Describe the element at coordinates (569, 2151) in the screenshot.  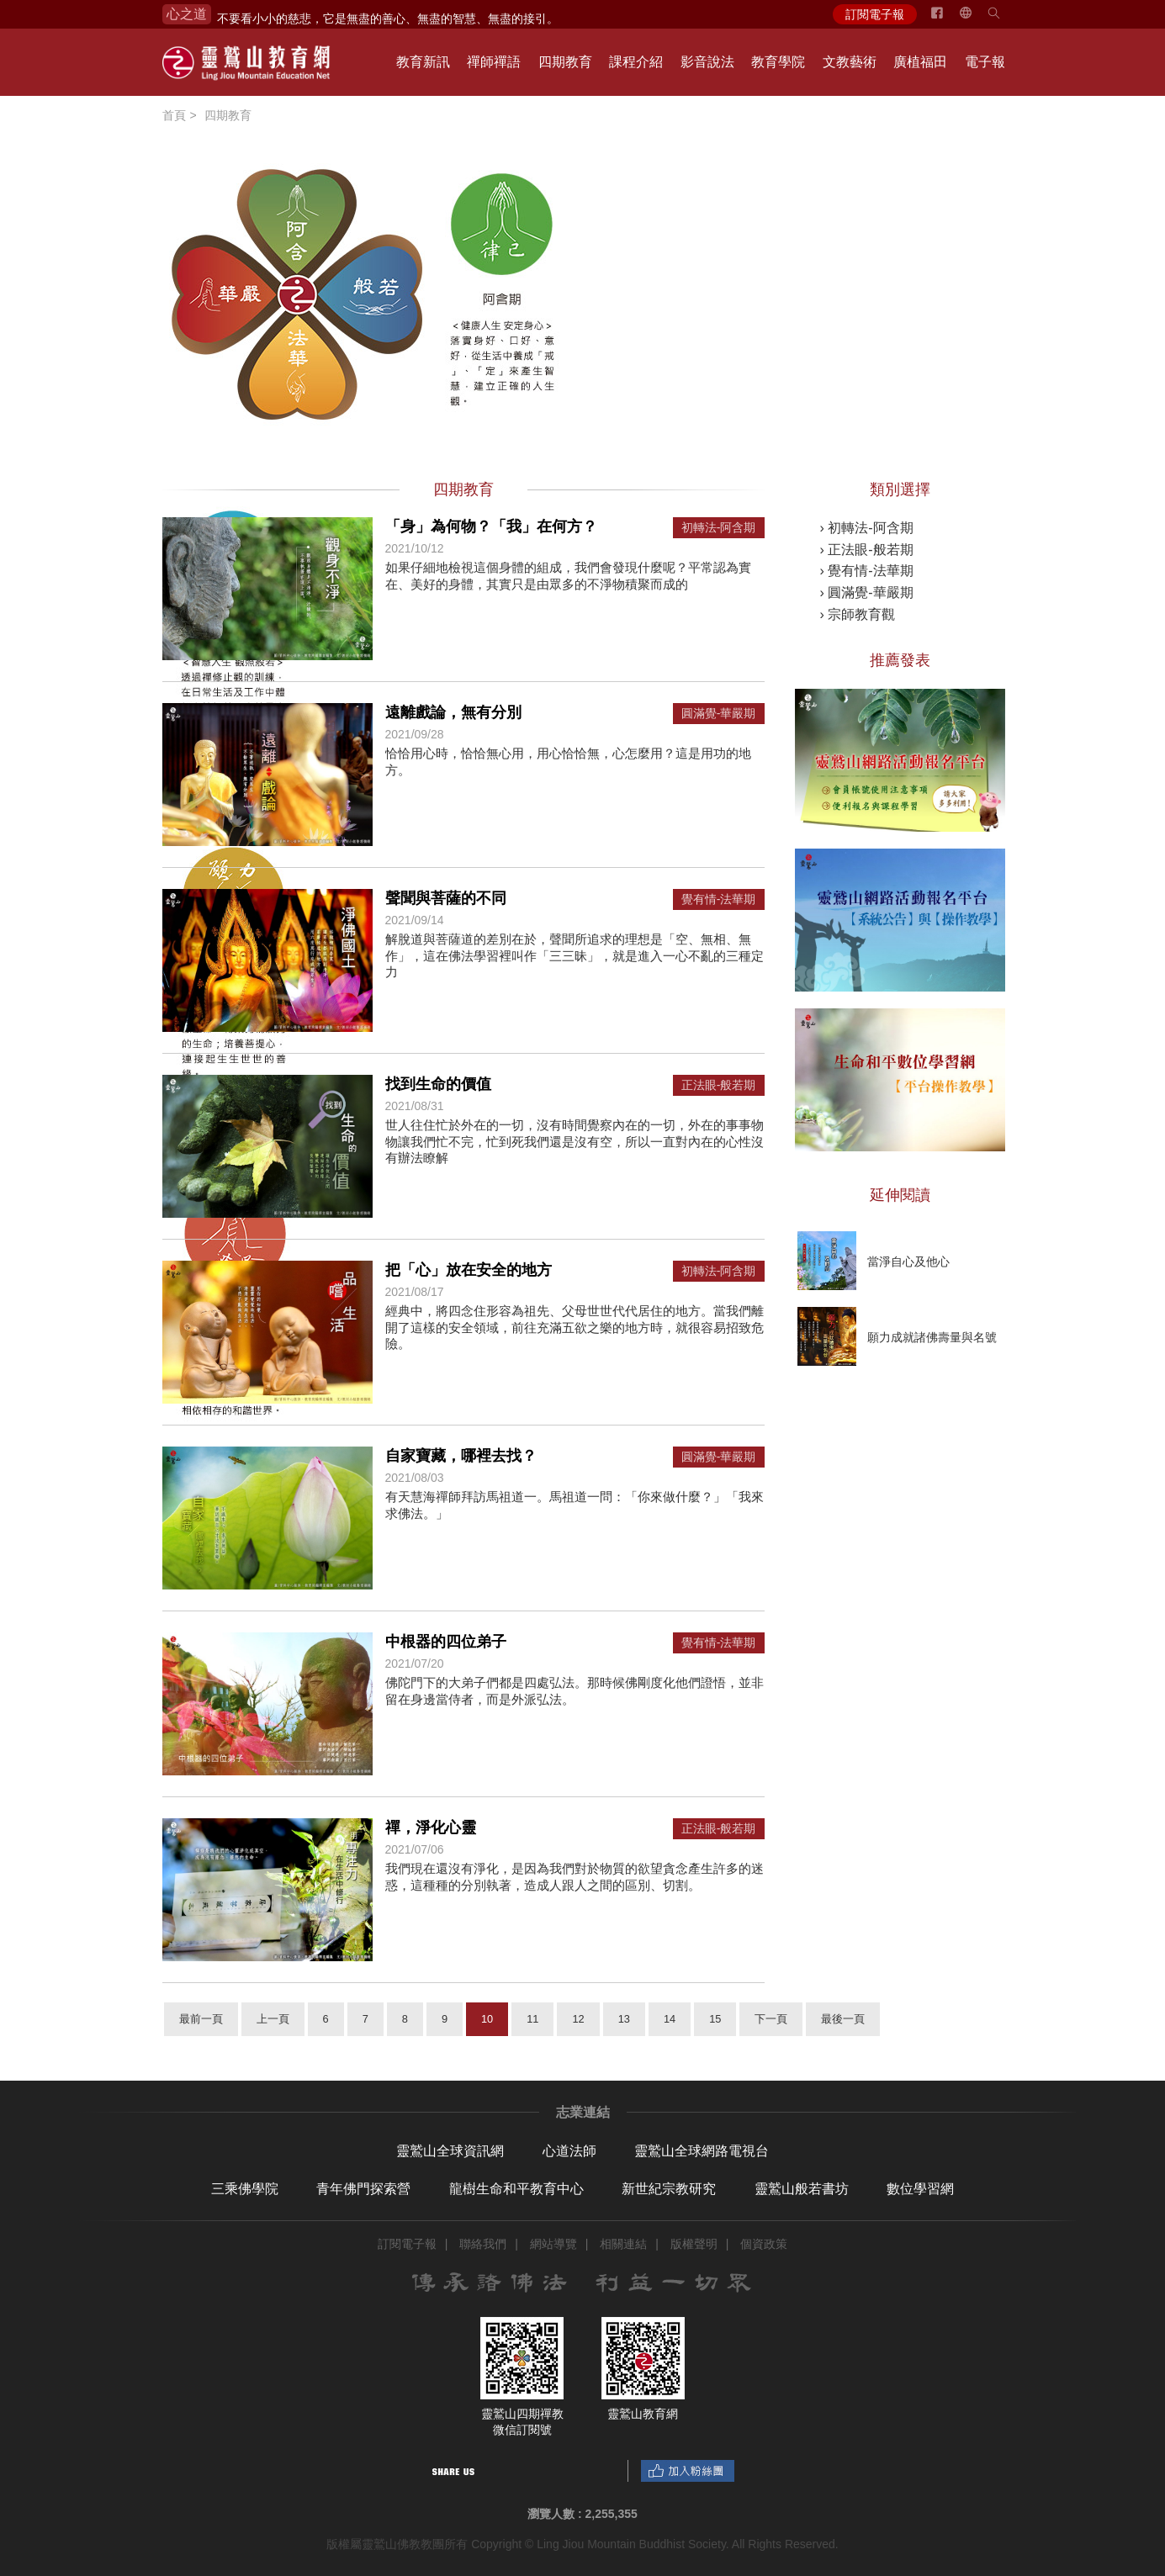
I see `心道法師` at that location.